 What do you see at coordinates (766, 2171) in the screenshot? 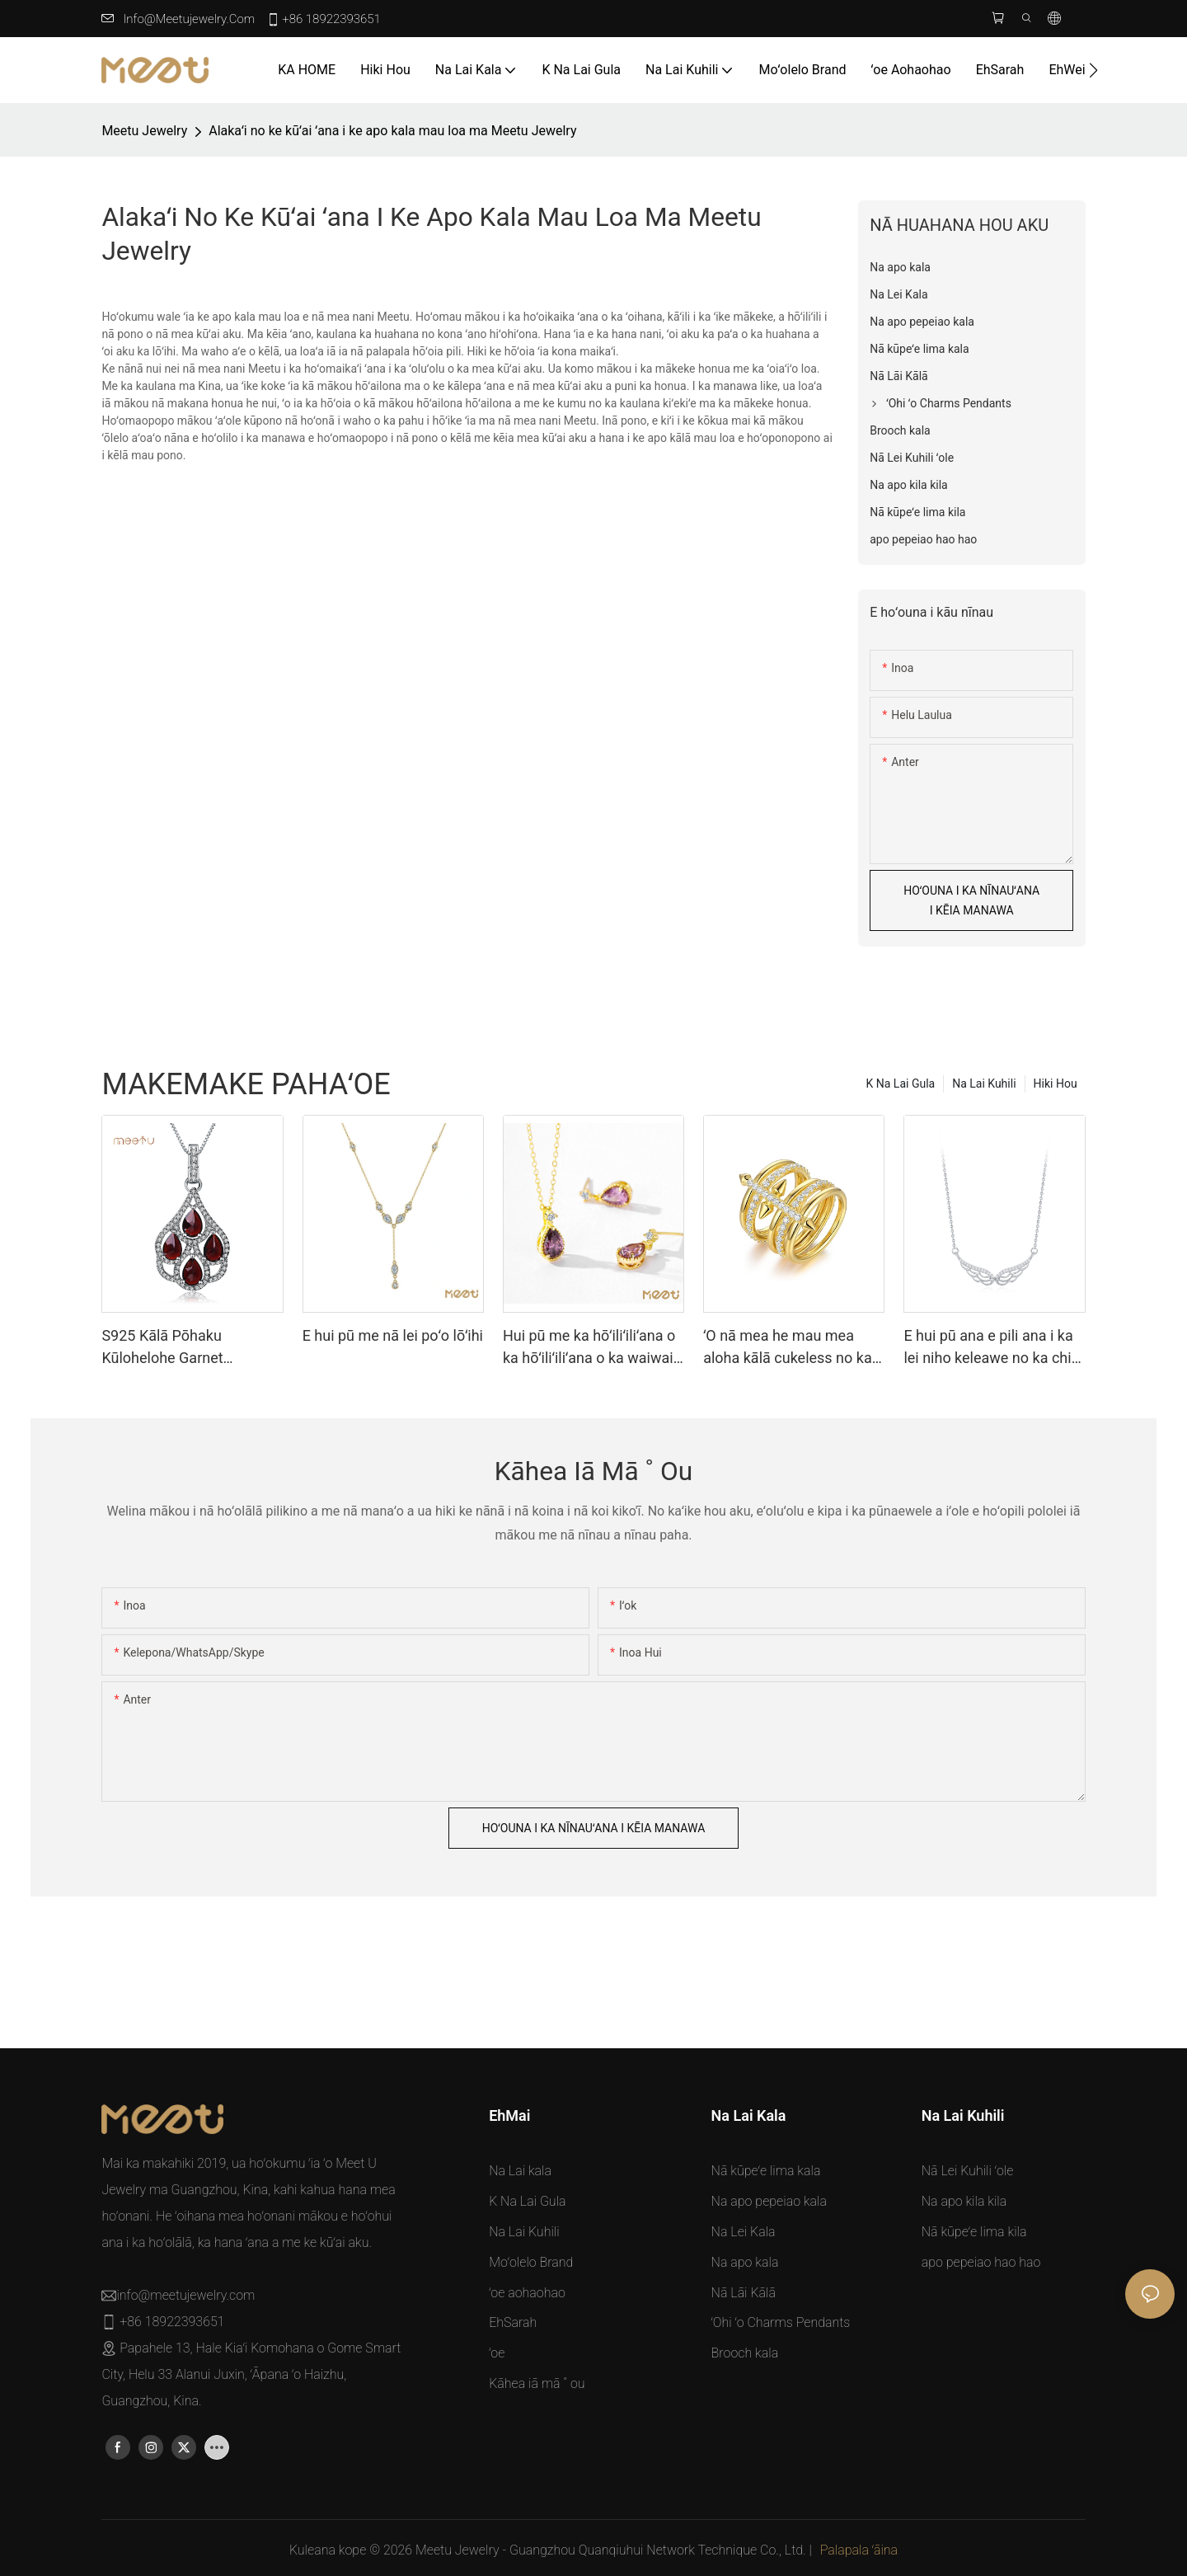
I see `Nā kūpeʻe lima kala` at bounding box center [766, 2171].